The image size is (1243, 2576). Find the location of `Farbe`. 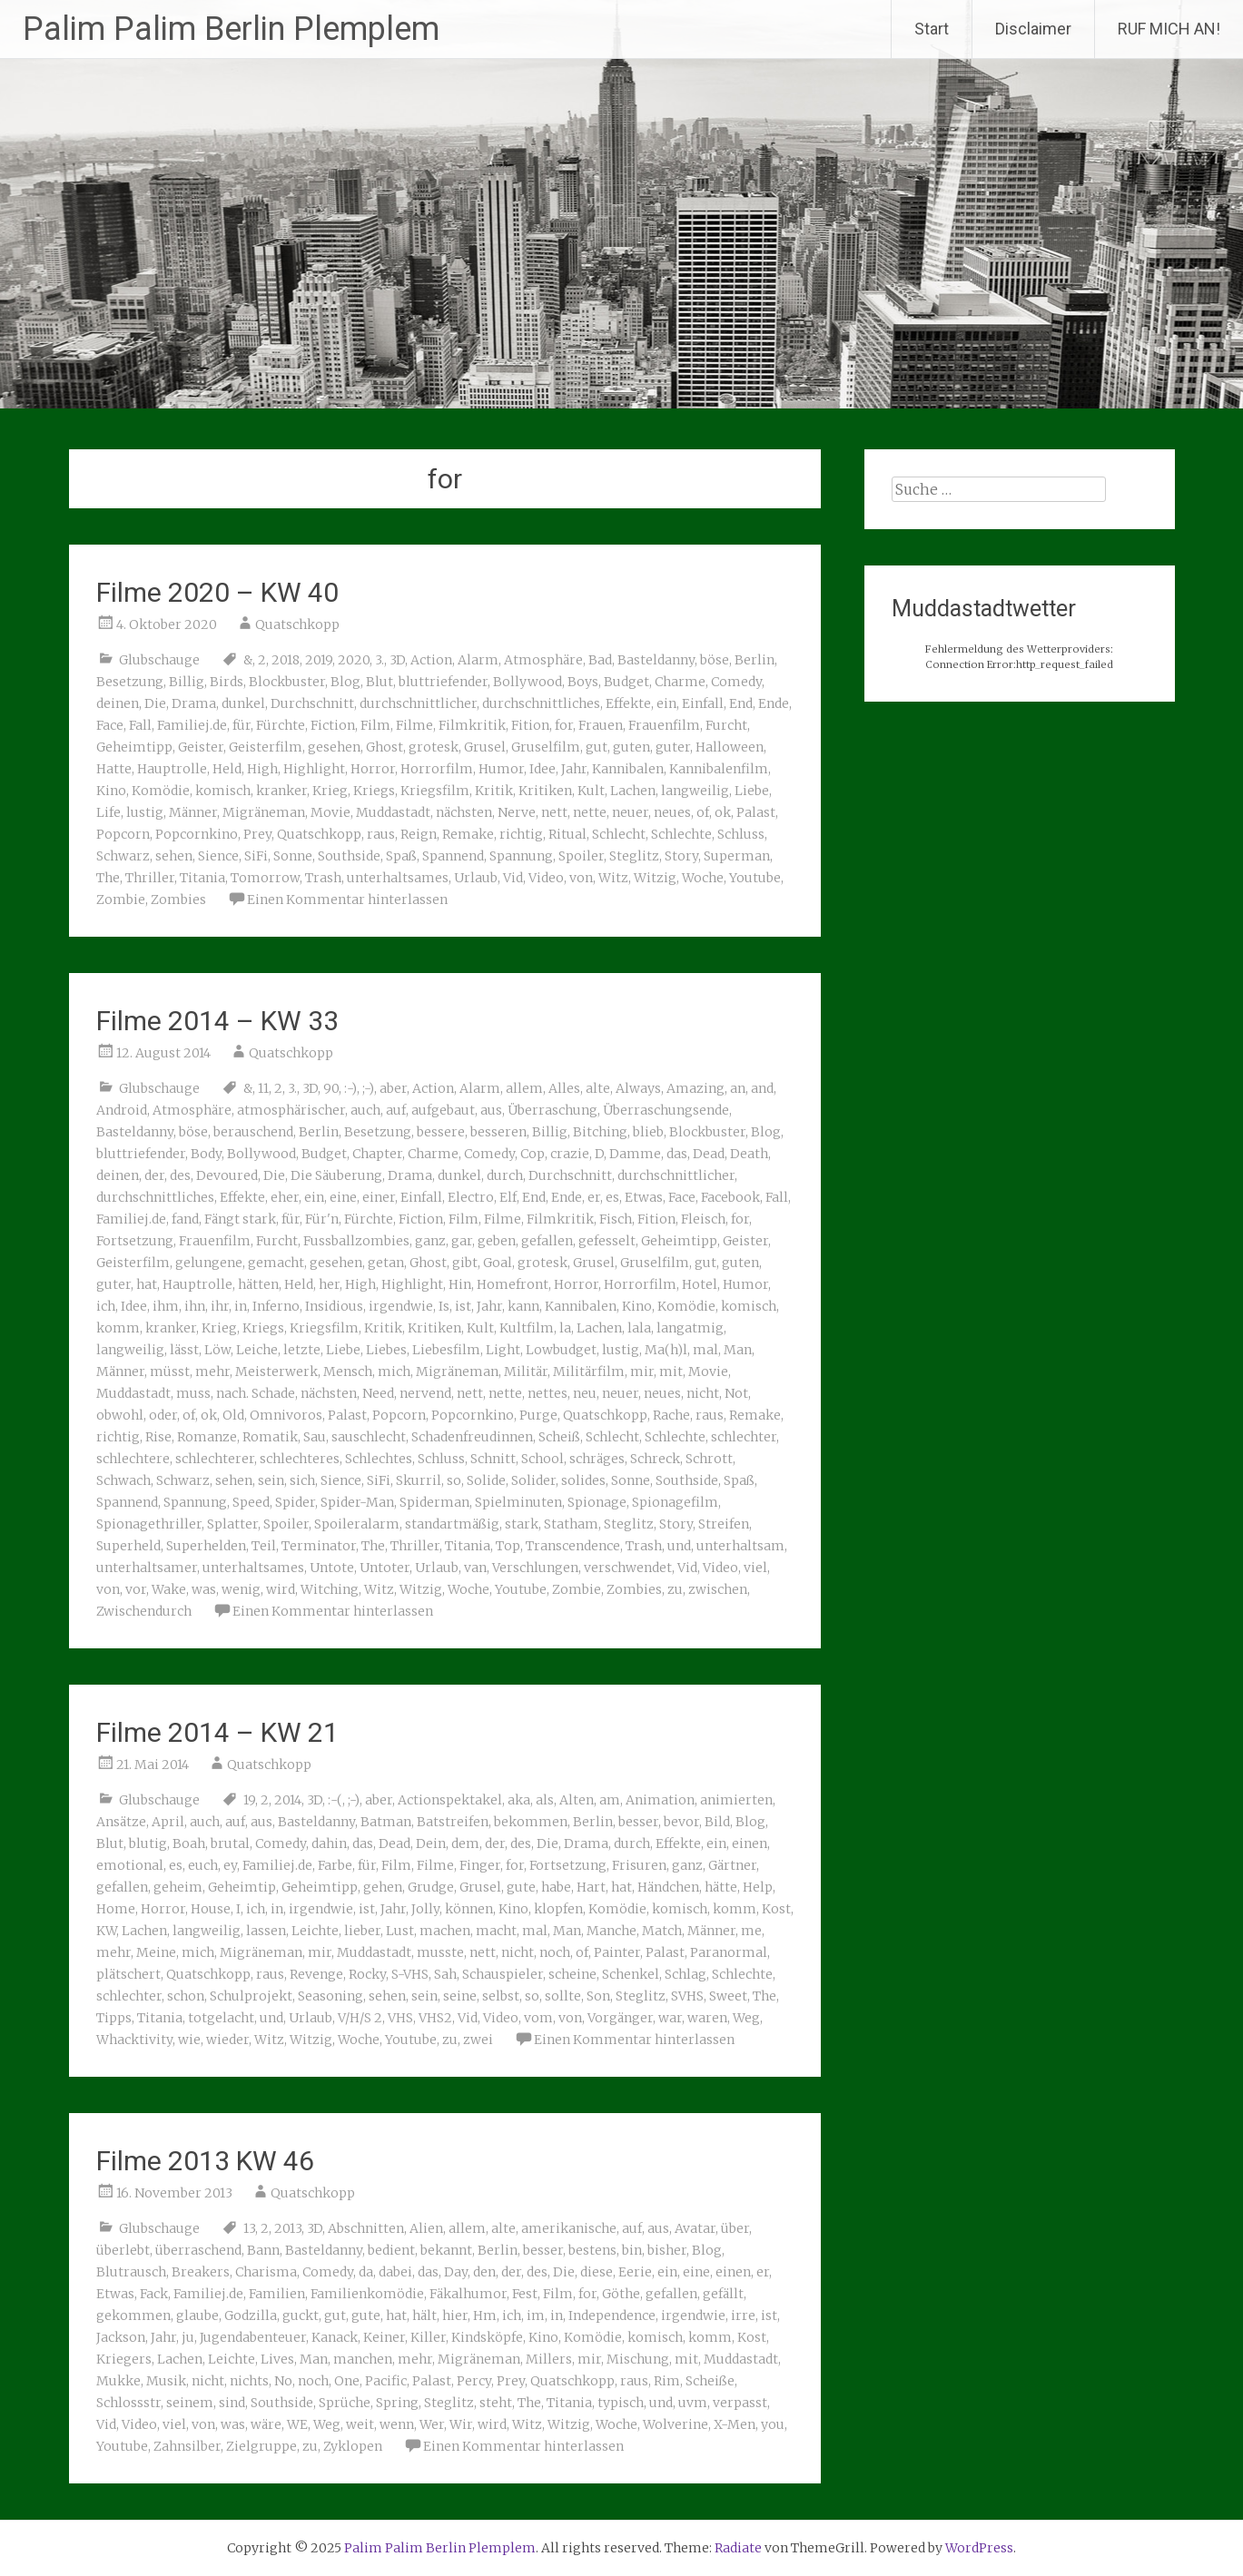

Farbe is located at coordinates (335, 1865).